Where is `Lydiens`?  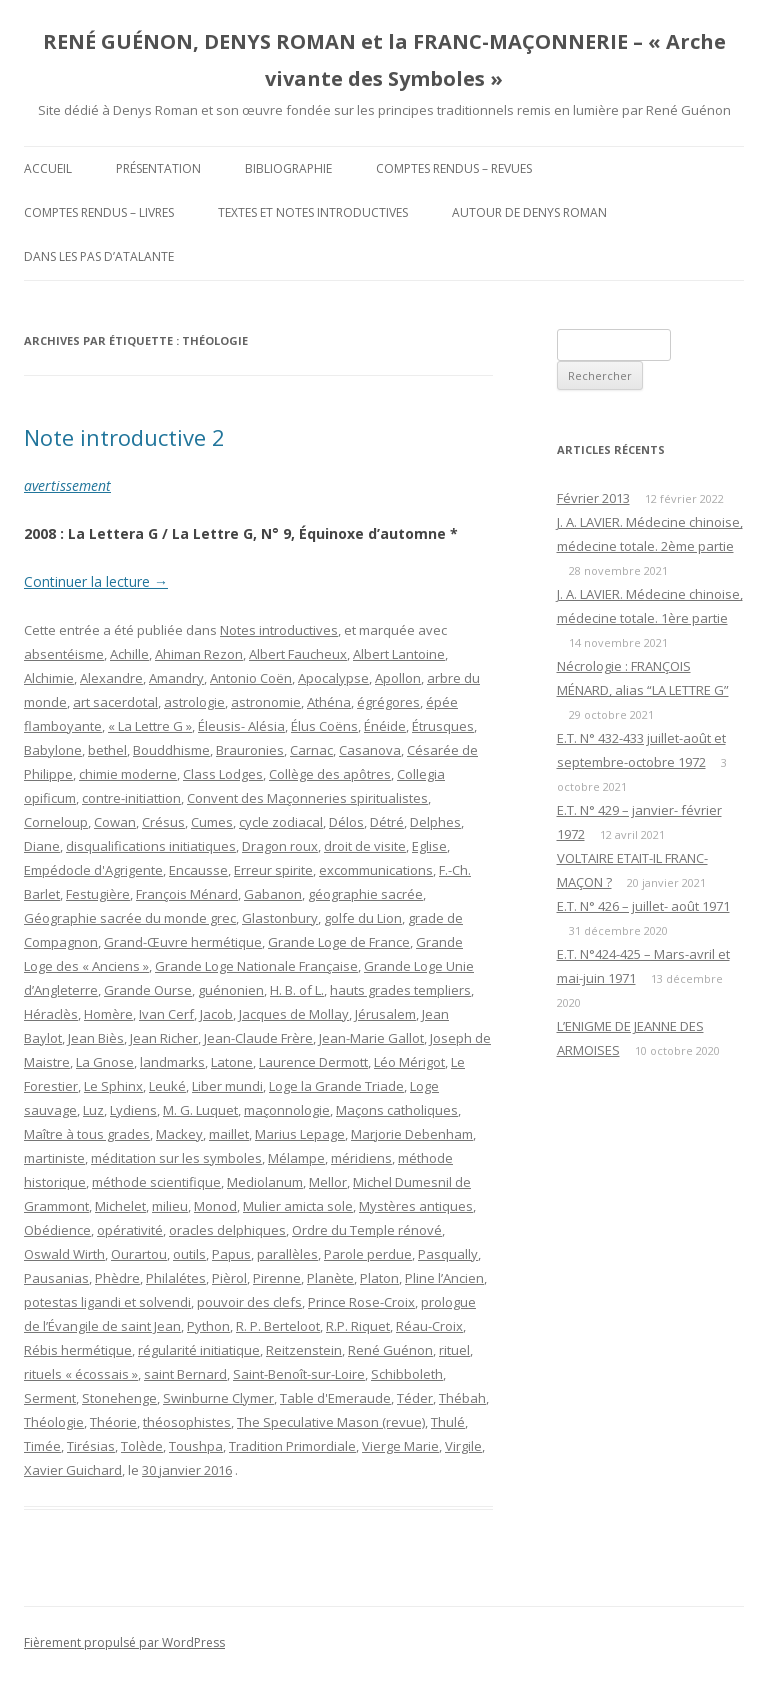
Lydiens is located at coordinates (133, 1110).